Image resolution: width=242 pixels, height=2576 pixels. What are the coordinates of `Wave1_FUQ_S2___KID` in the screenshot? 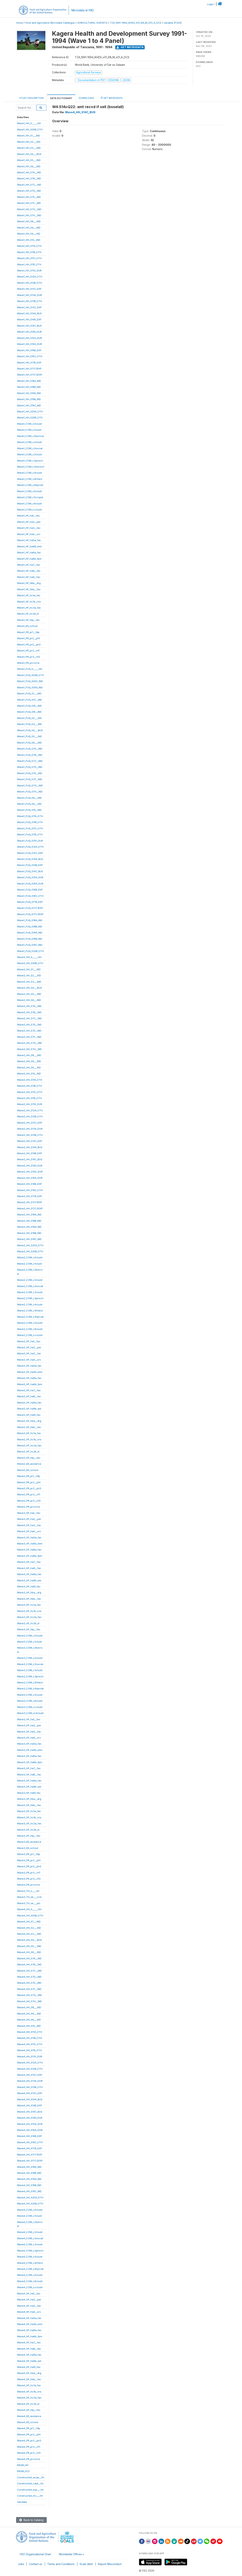 It's located at (29, 718).